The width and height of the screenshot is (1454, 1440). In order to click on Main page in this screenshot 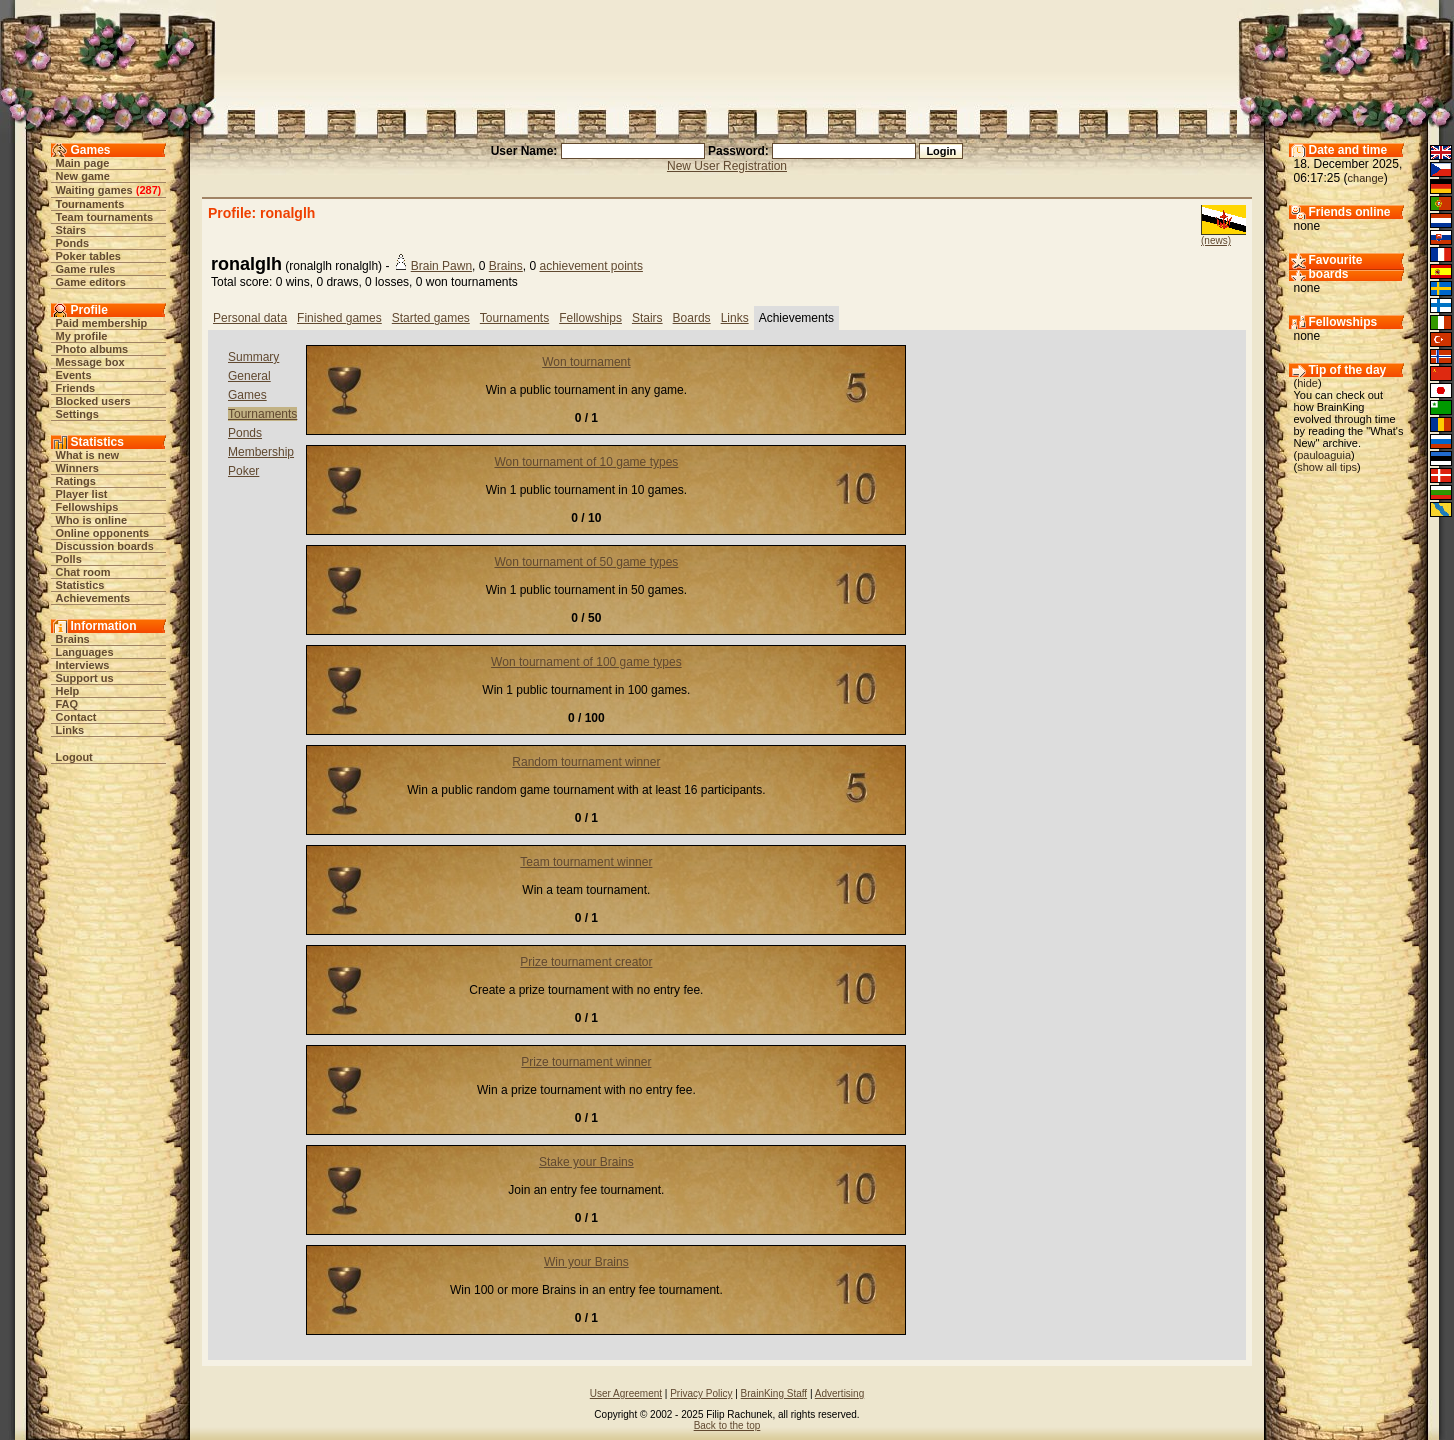, I will do `click(83, 163)`.